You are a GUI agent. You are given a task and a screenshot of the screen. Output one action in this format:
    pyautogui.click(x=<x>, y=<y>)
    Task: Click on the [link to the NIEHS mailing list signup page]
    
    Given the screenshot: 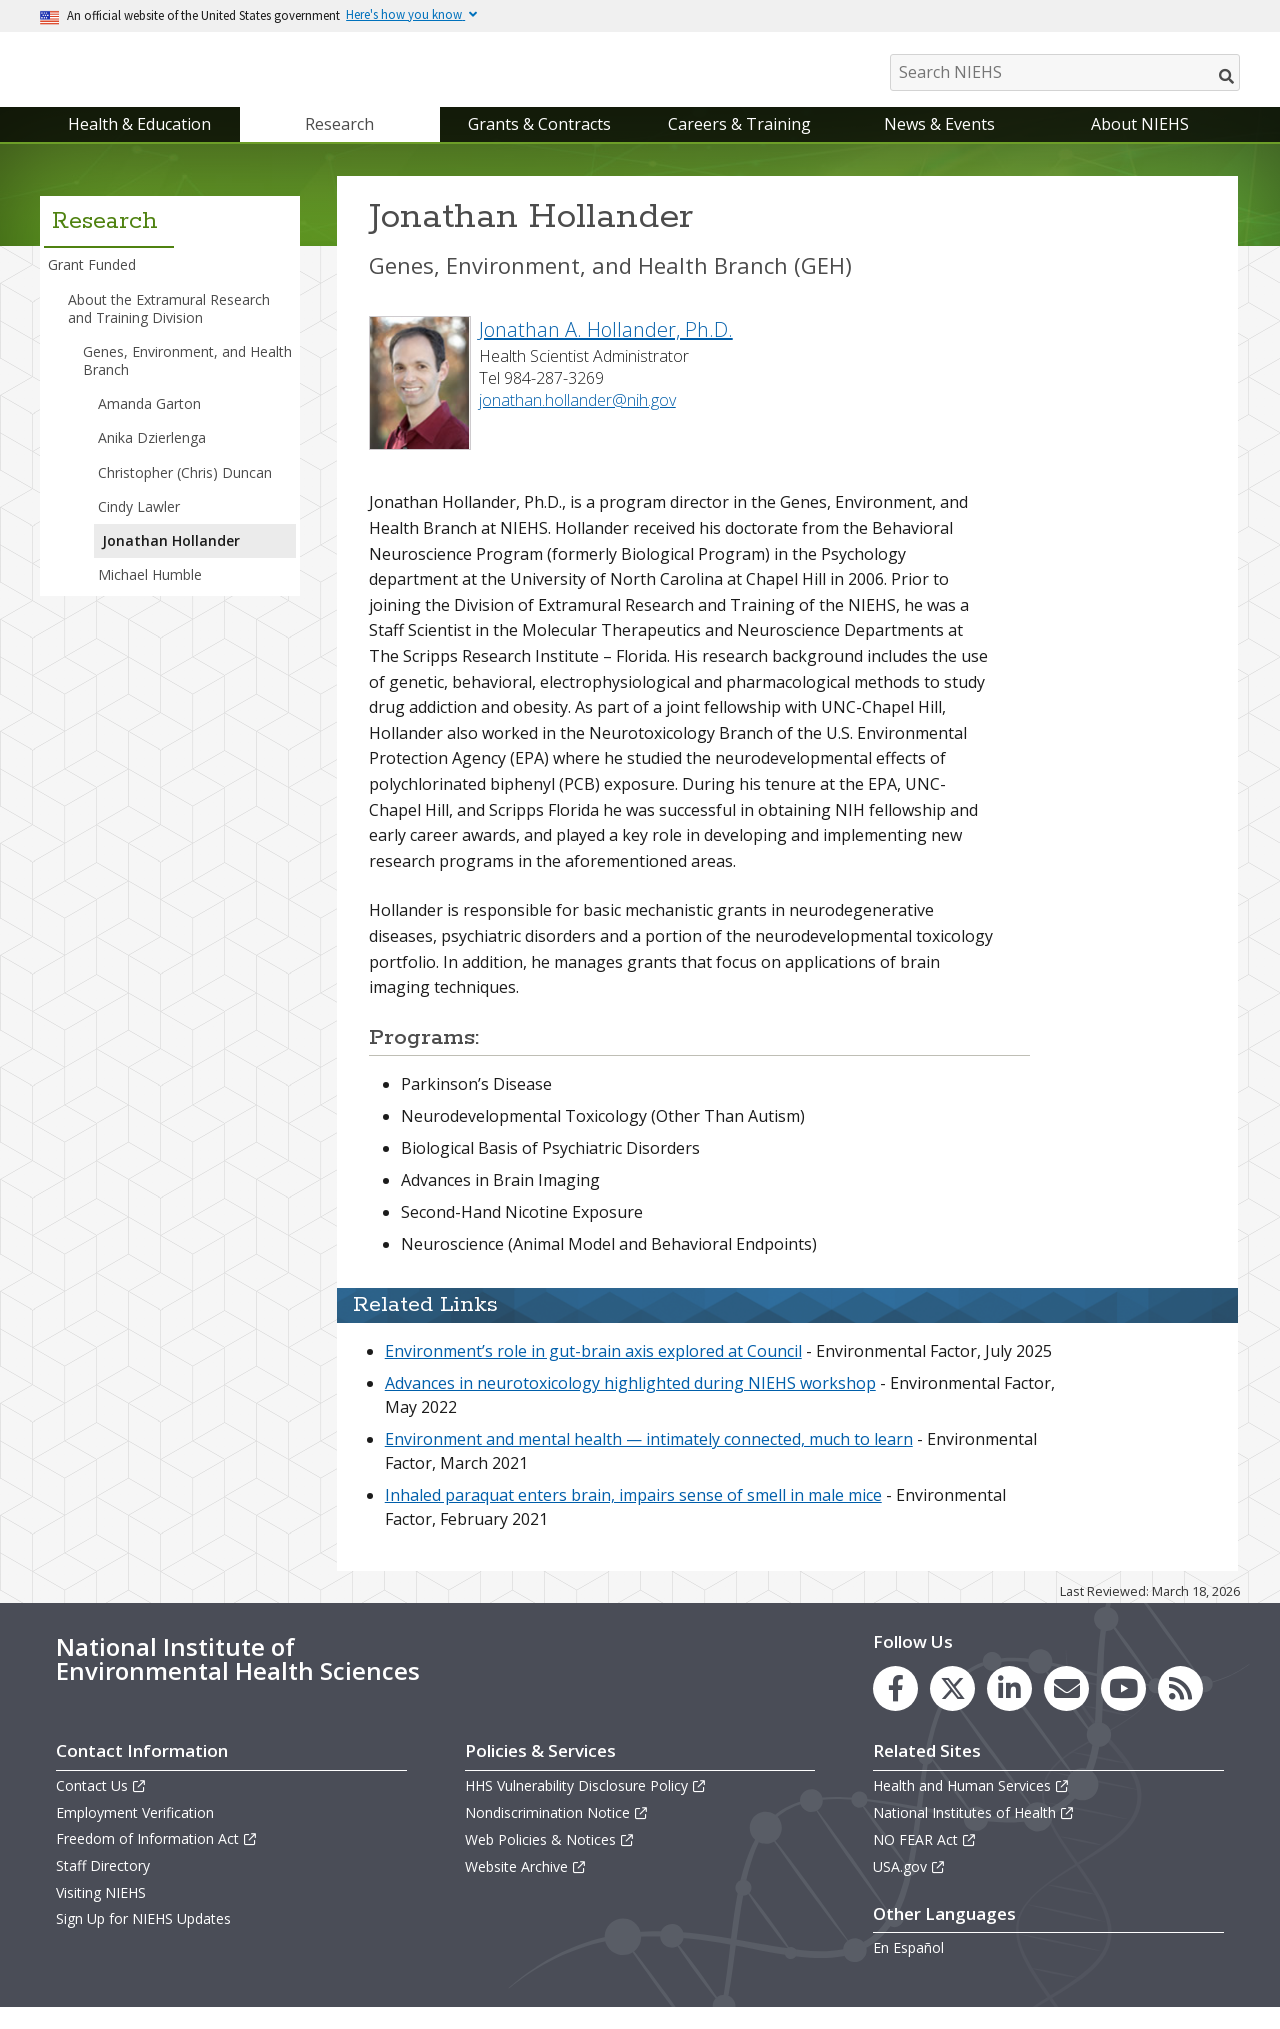 What is the action you would take?
    pyautogui.click(x=1066, y=1708)
    